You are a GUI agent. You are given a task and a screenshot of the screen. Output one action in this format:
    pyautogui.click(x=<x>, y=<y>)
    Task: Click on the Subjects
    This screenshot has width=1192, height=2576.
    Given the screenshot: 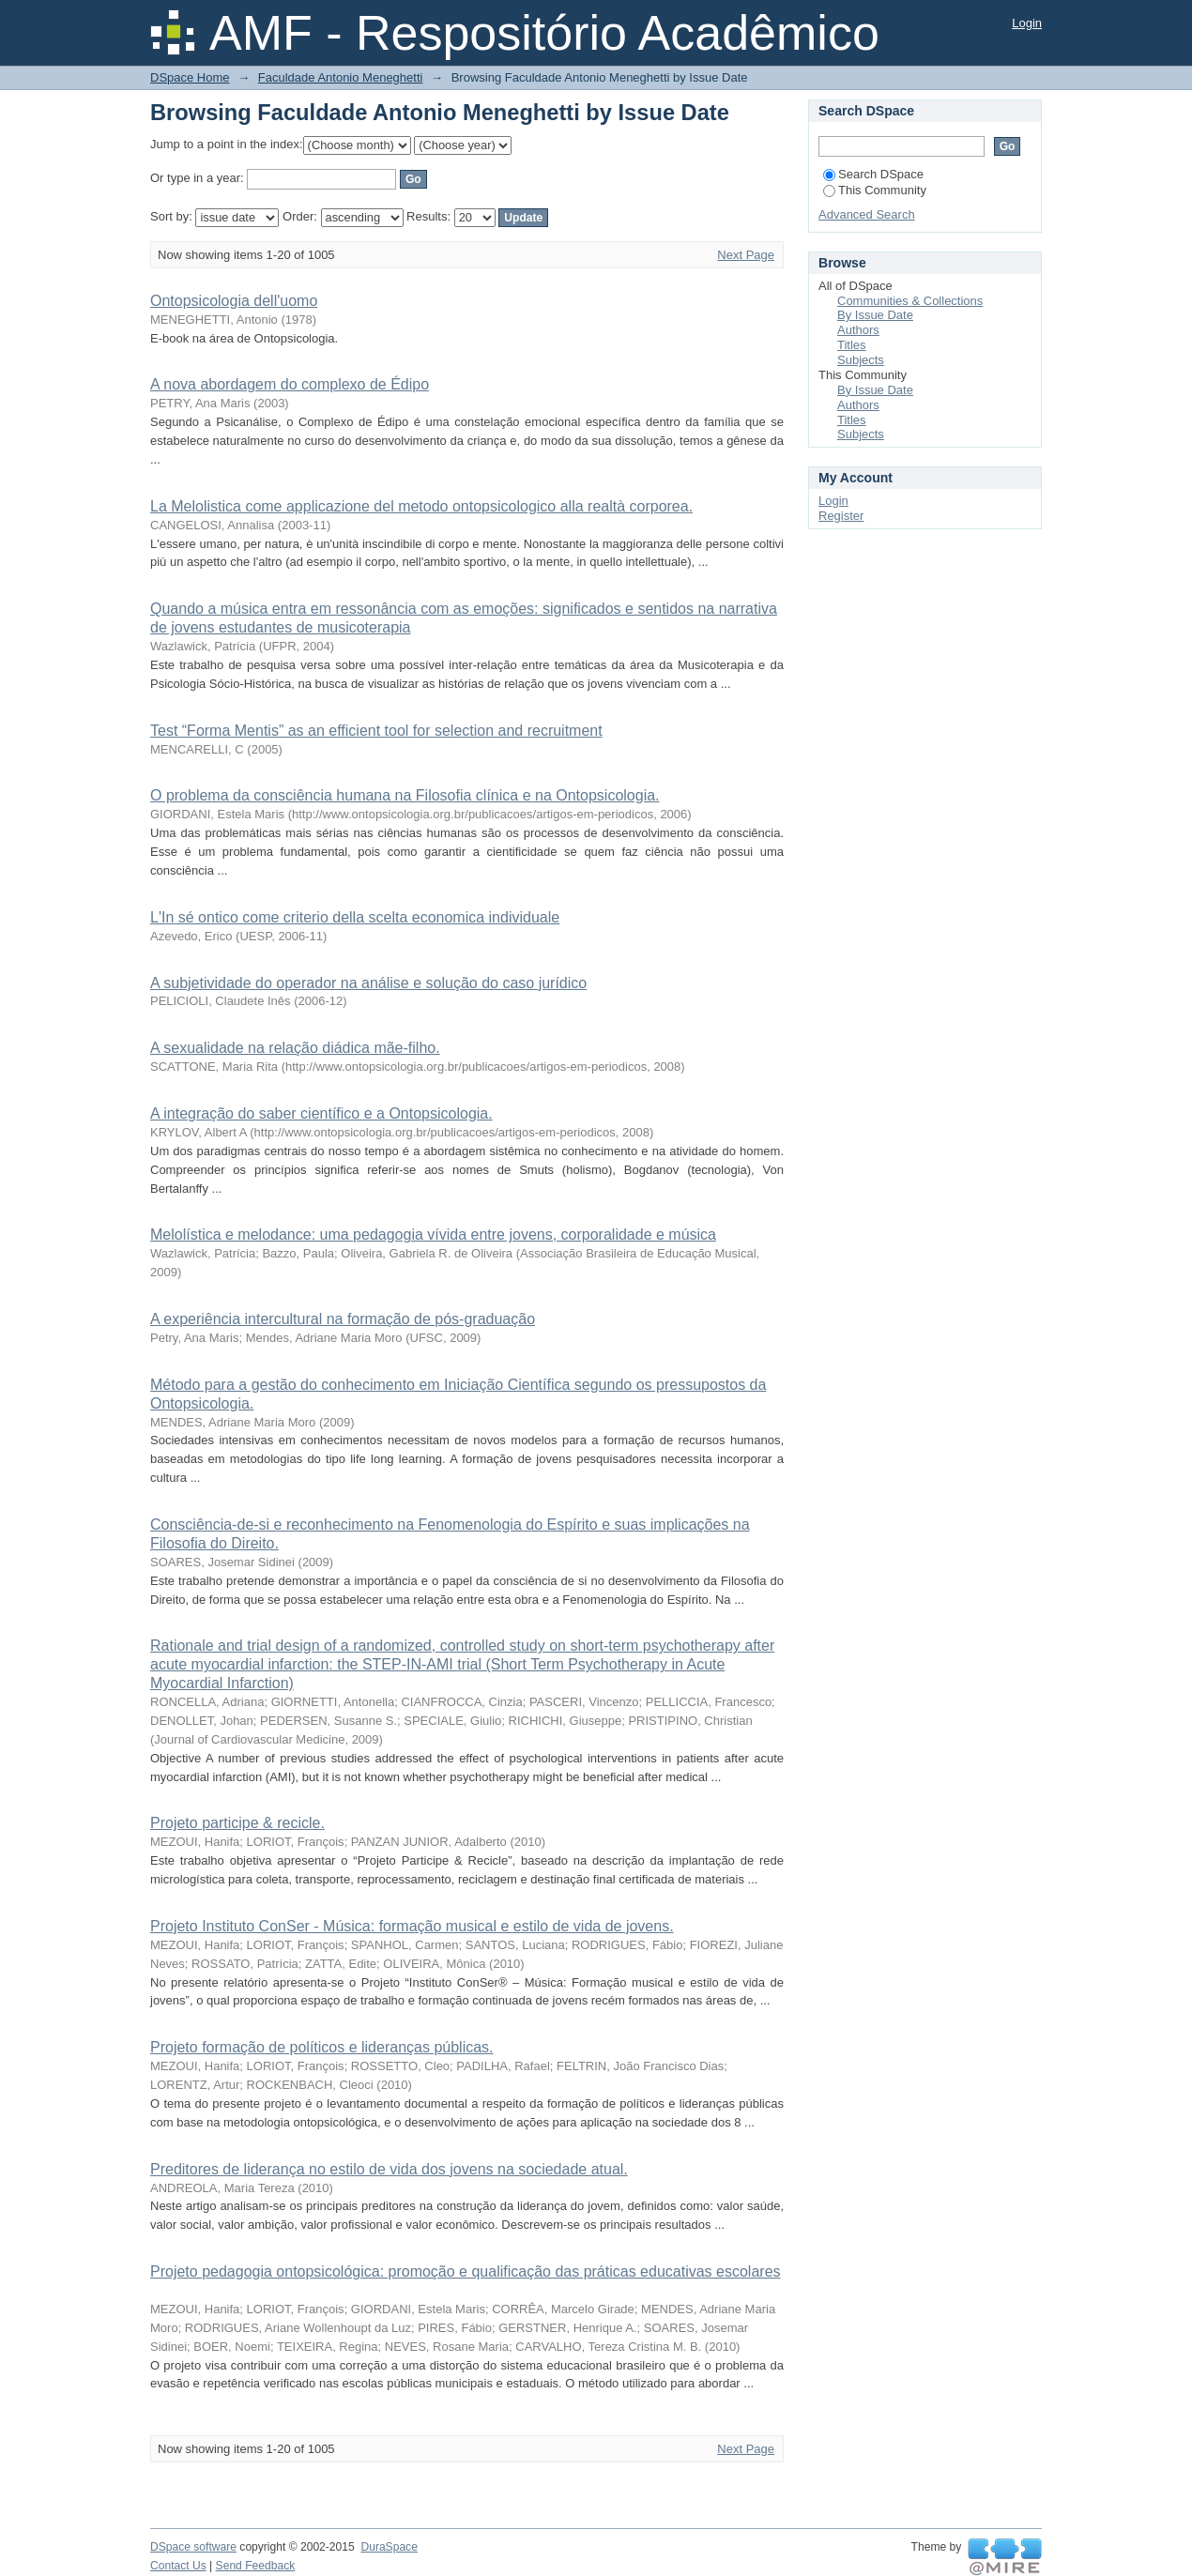 What is the action you would take?
    pyautogui.click(x=860, y=360)
    